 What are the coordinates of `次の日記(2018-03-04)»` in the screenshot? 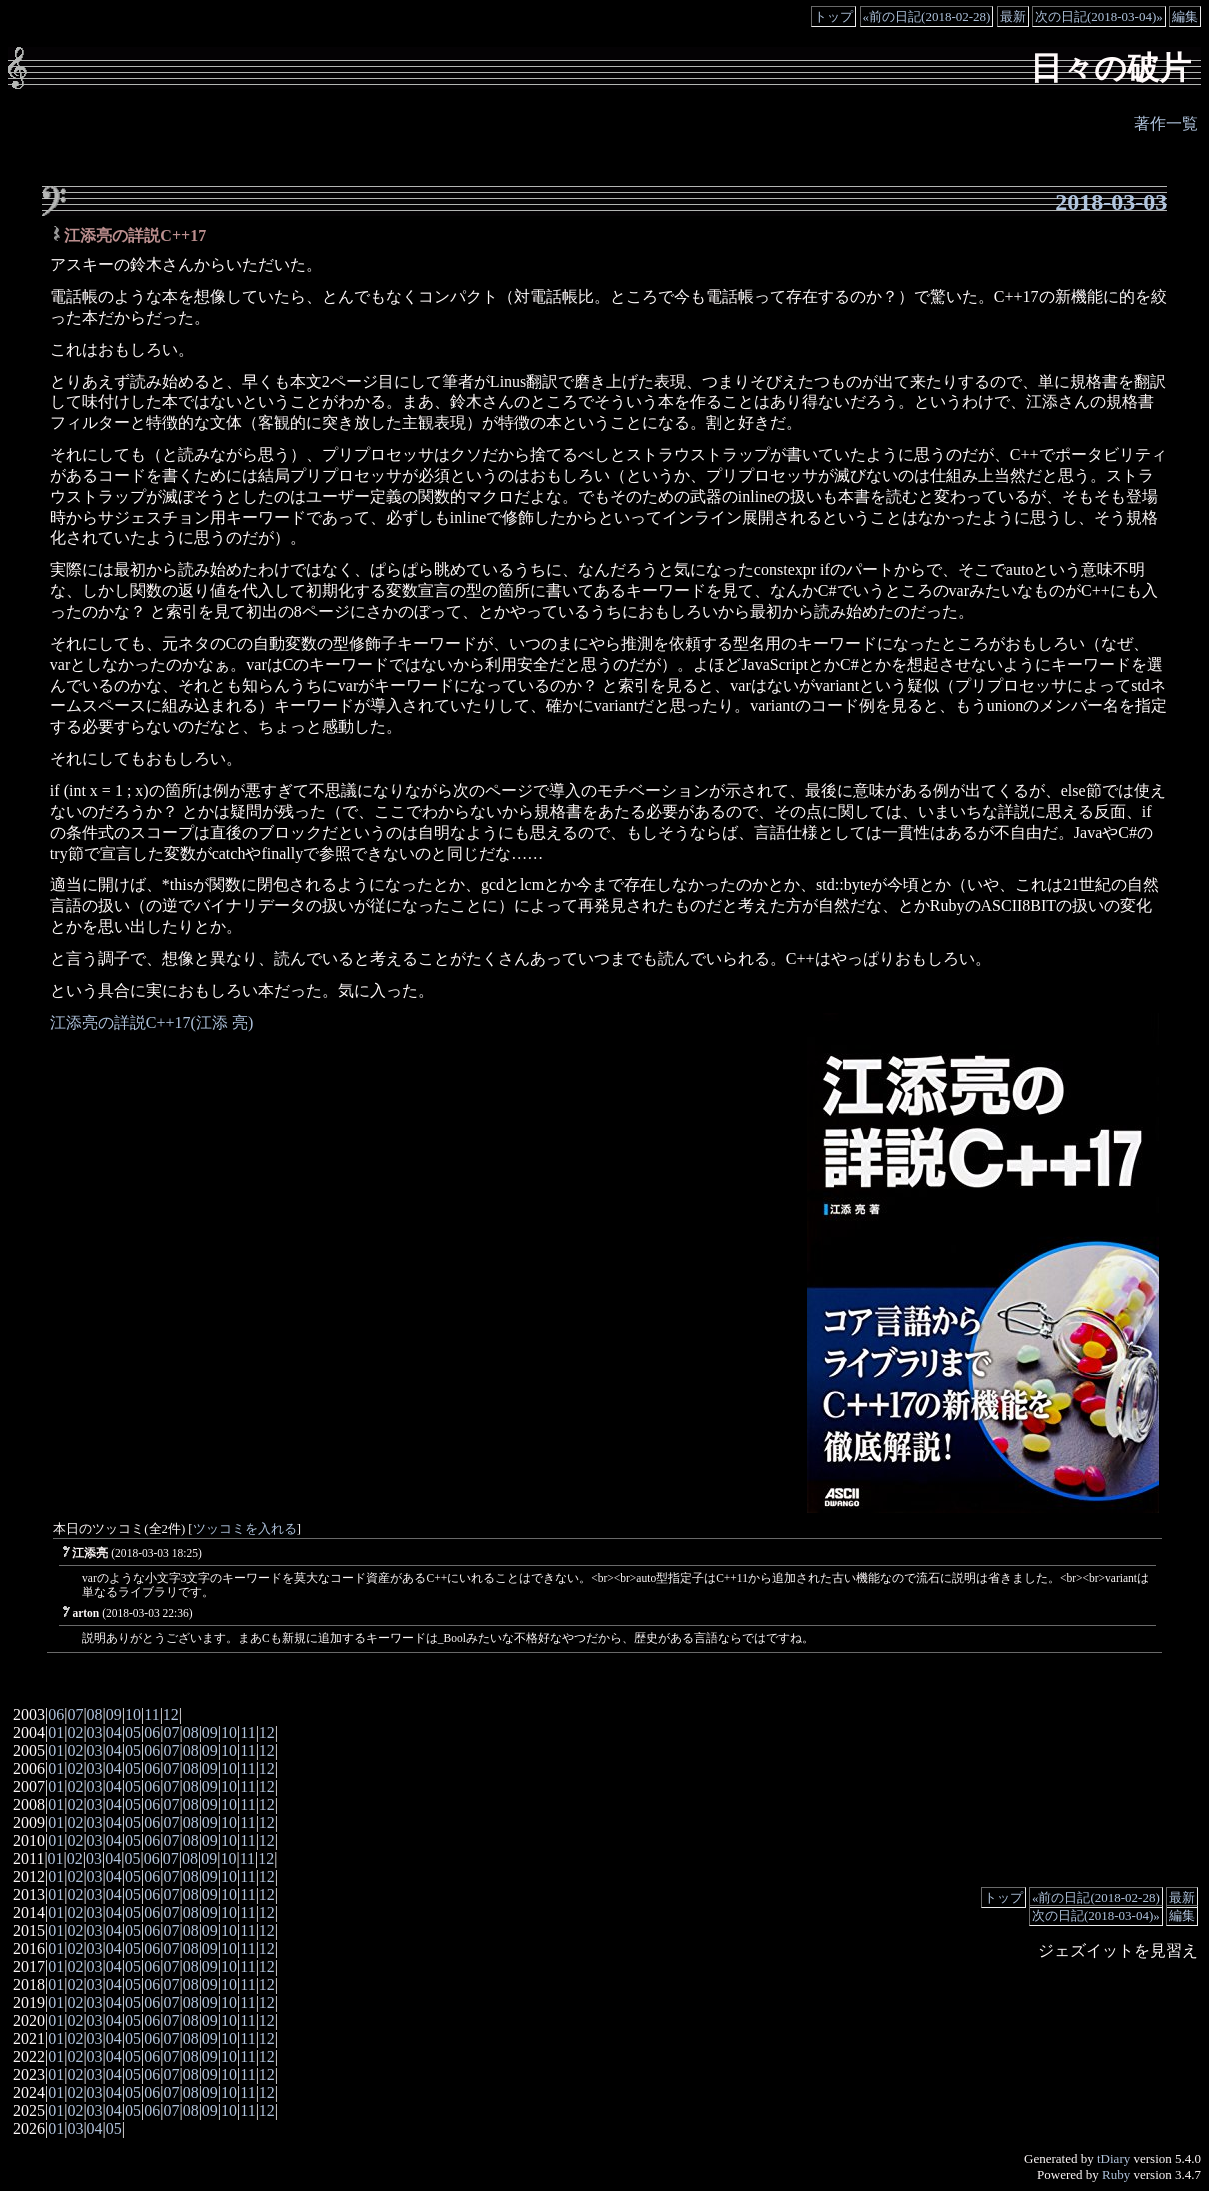 It's located at (1099, 16).